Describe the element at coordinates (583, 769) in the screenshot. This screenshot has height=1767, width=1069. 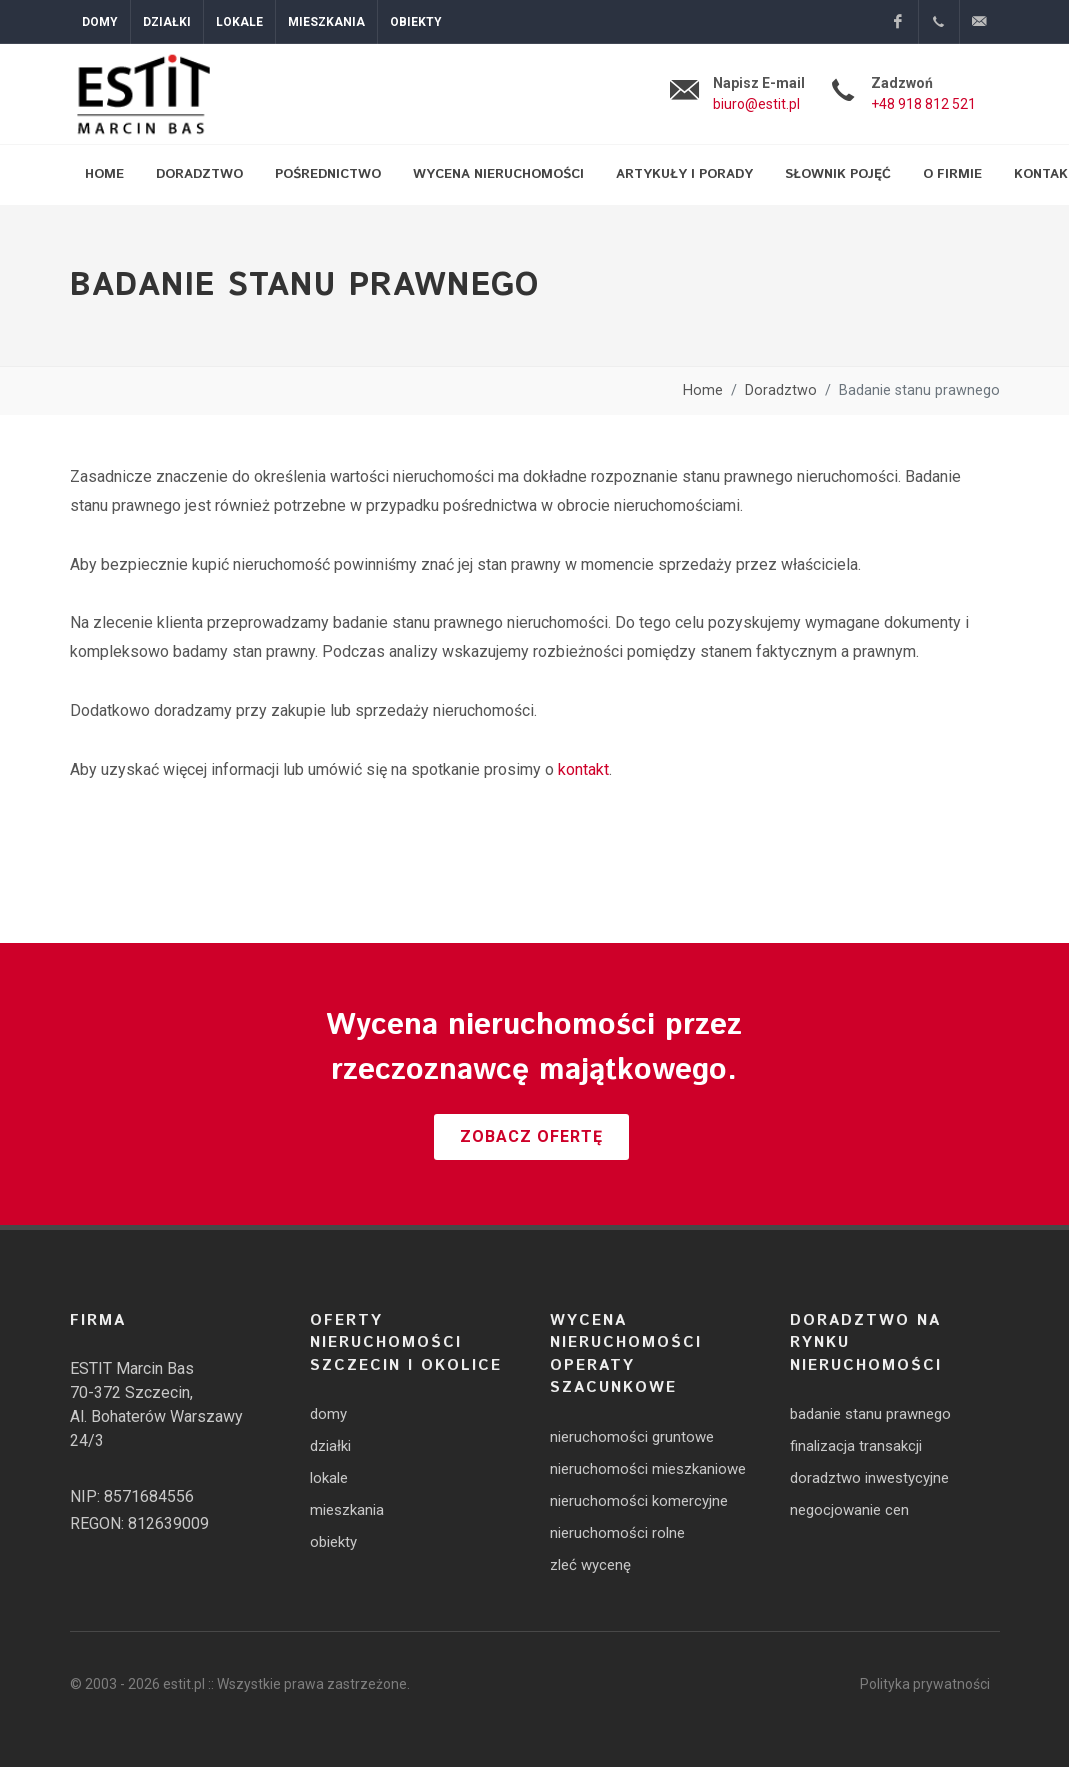
I see `kontakt` at that location.